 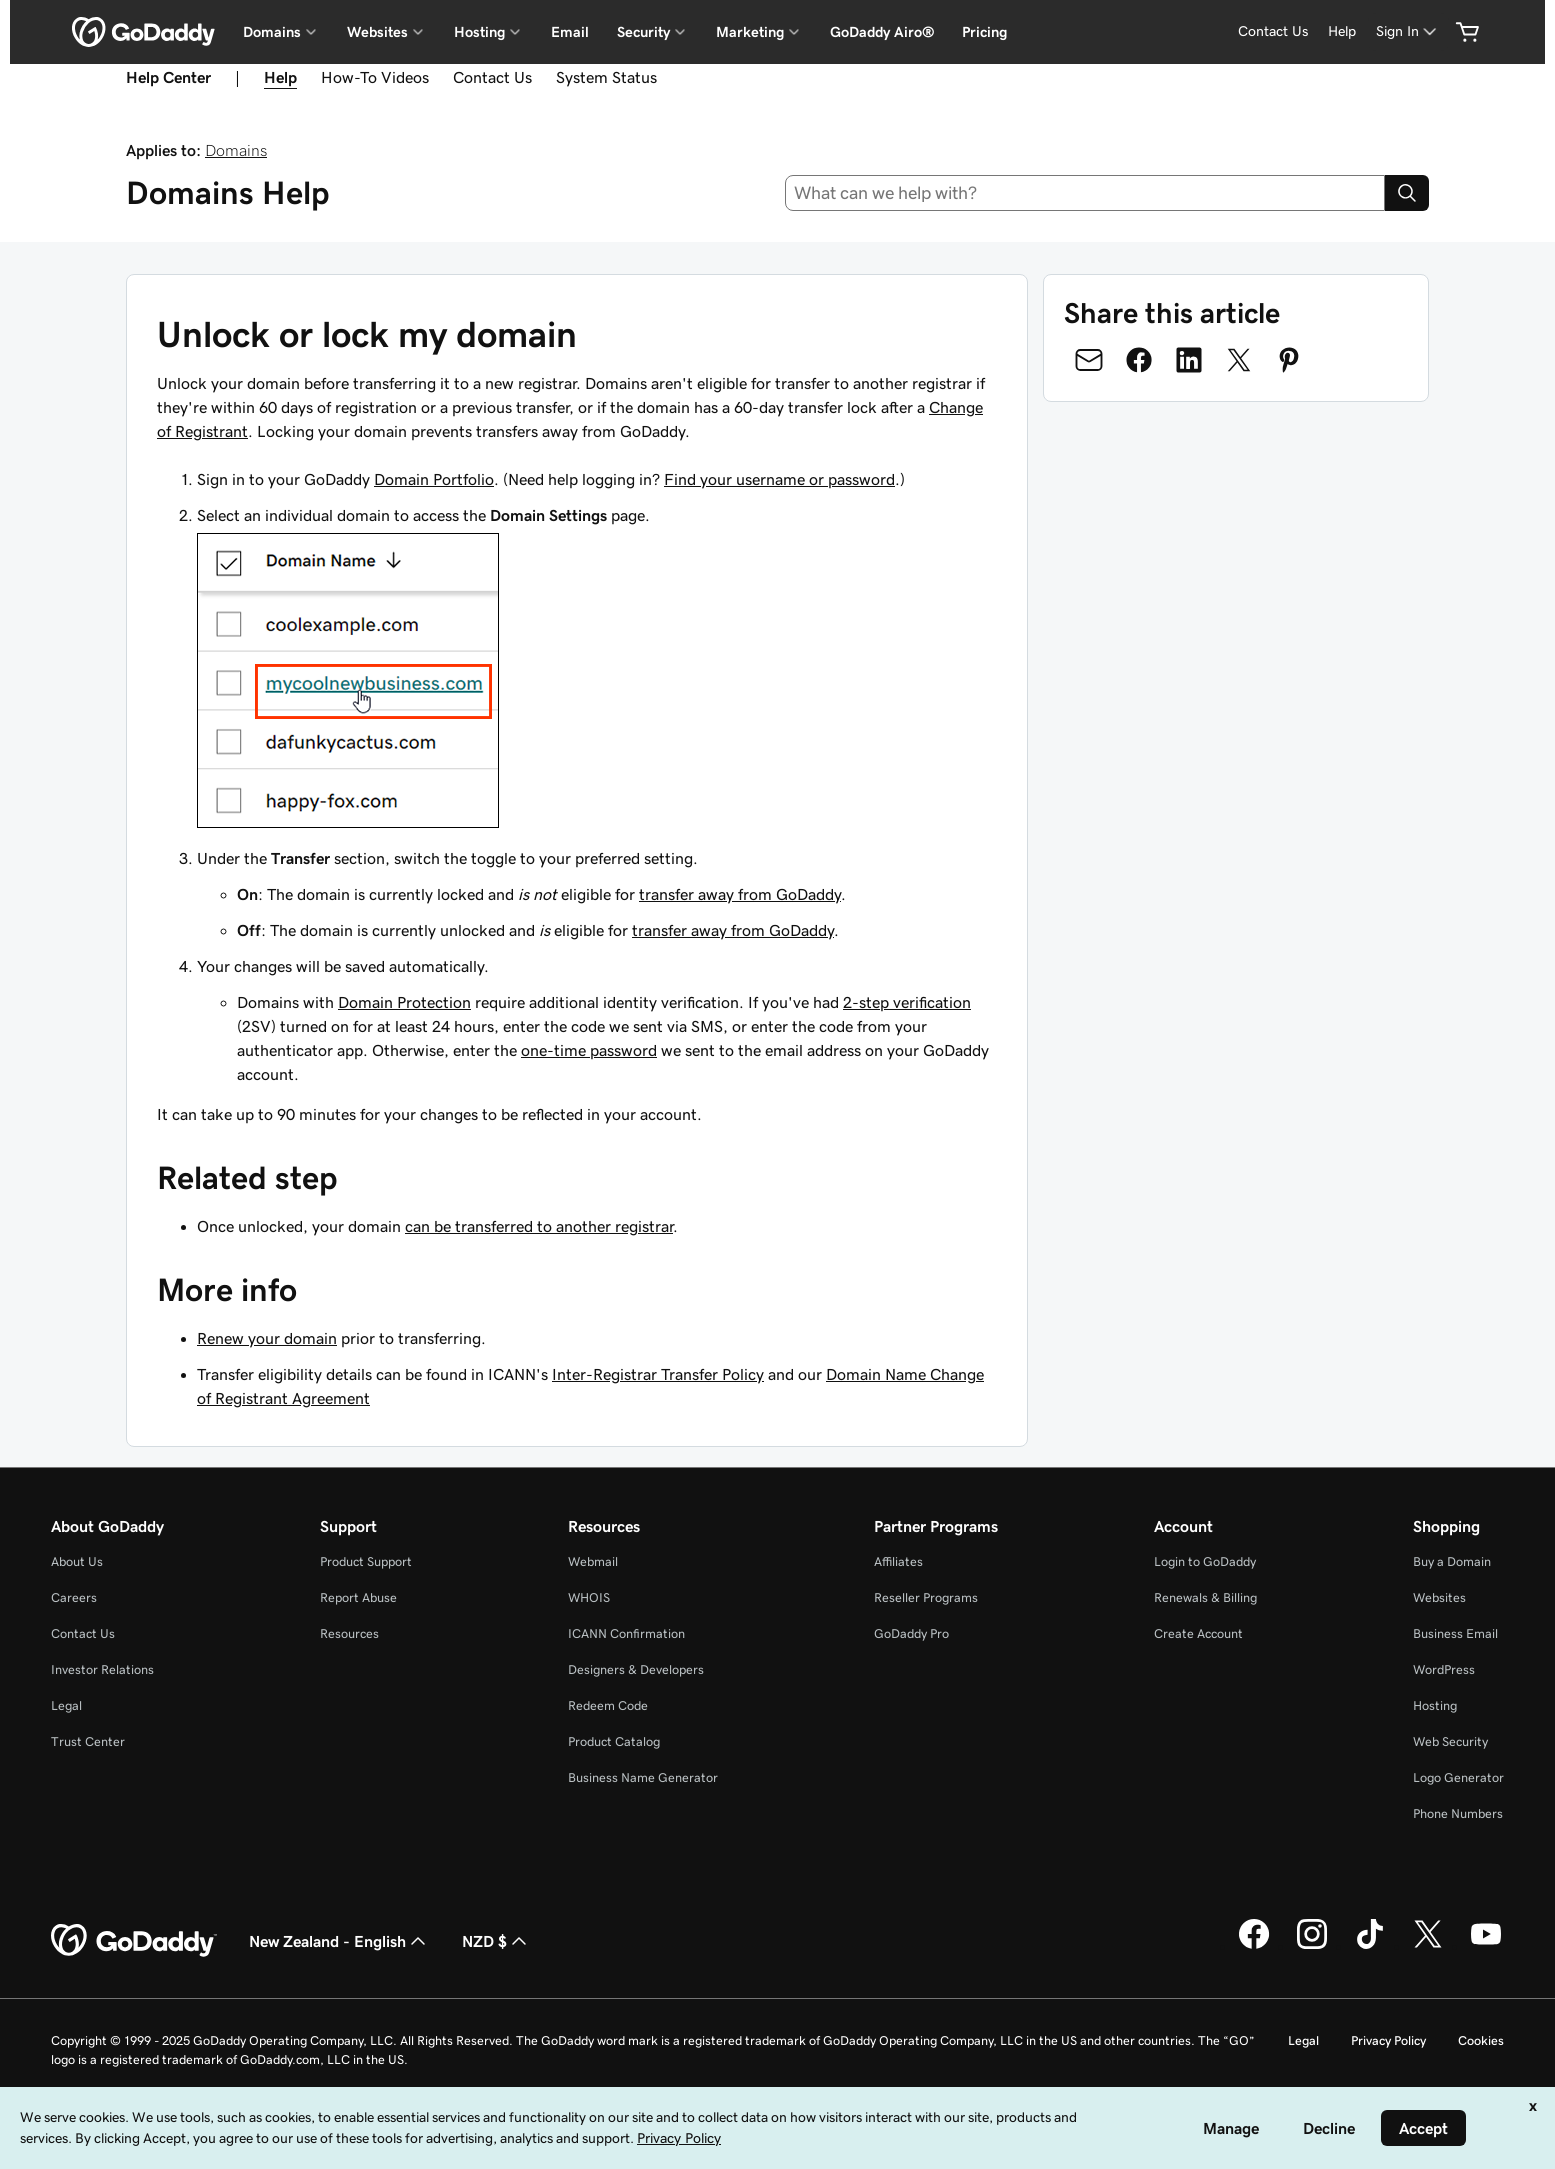 I want to click on Privacy Policy, so click(x=1388, y=2040).